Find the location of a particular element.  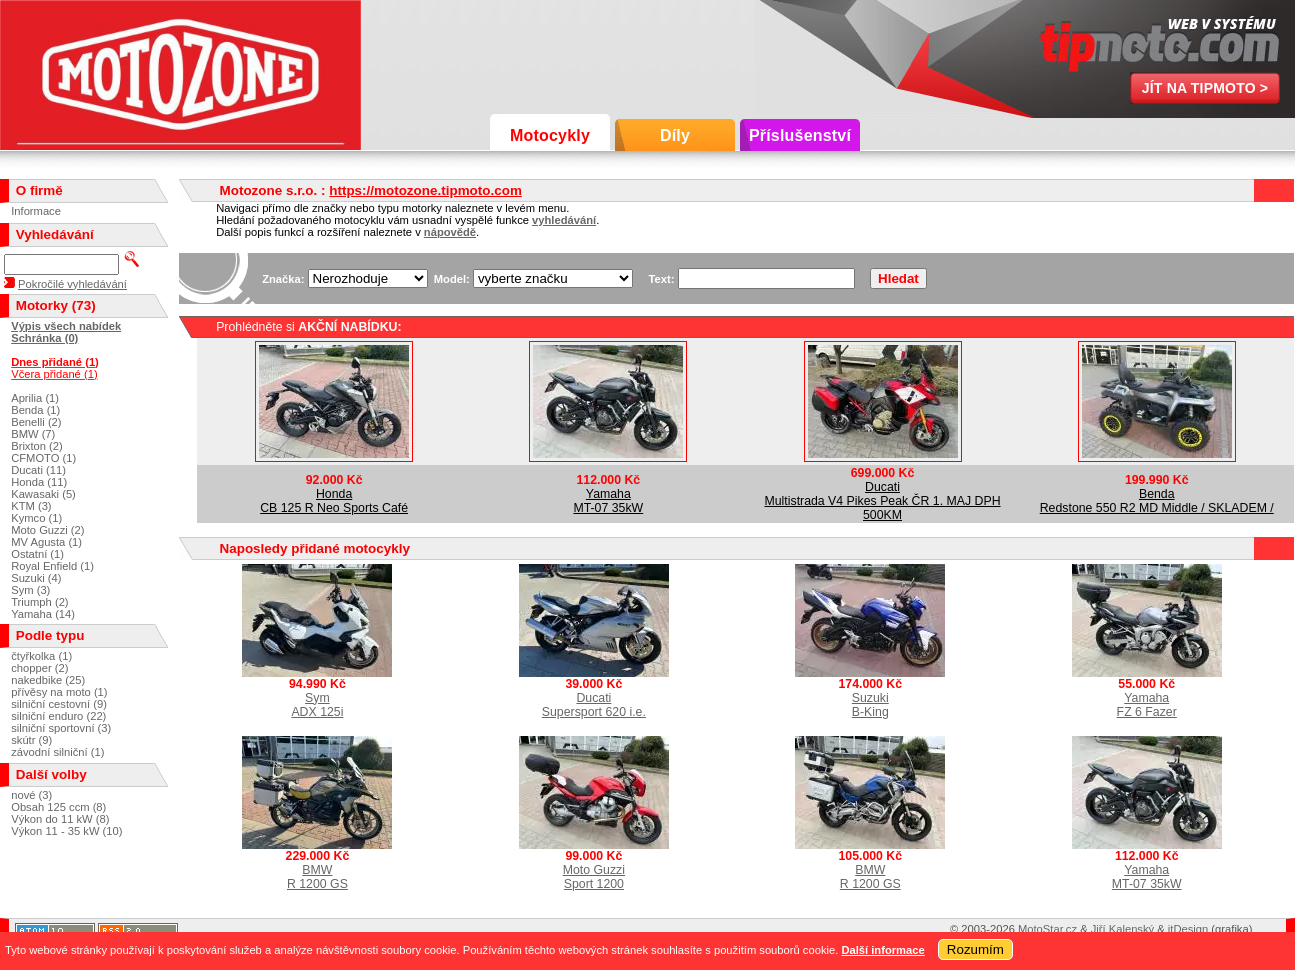

závodní silniční (1) is located at coordinates (57, 752).